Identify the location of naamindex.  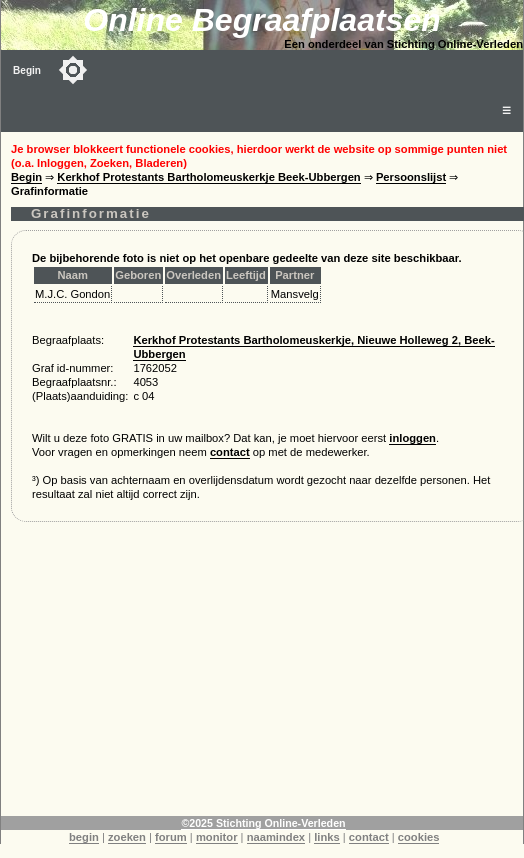
(276, 837).